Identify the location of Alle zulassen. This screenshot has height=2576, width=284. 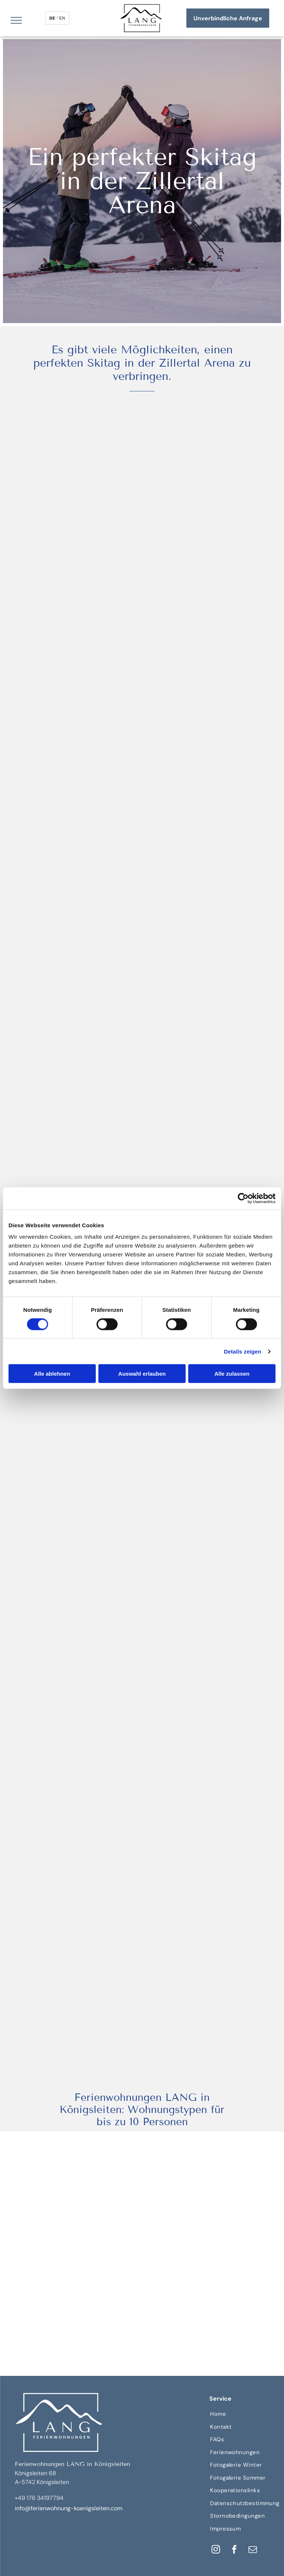
(232, 1374).